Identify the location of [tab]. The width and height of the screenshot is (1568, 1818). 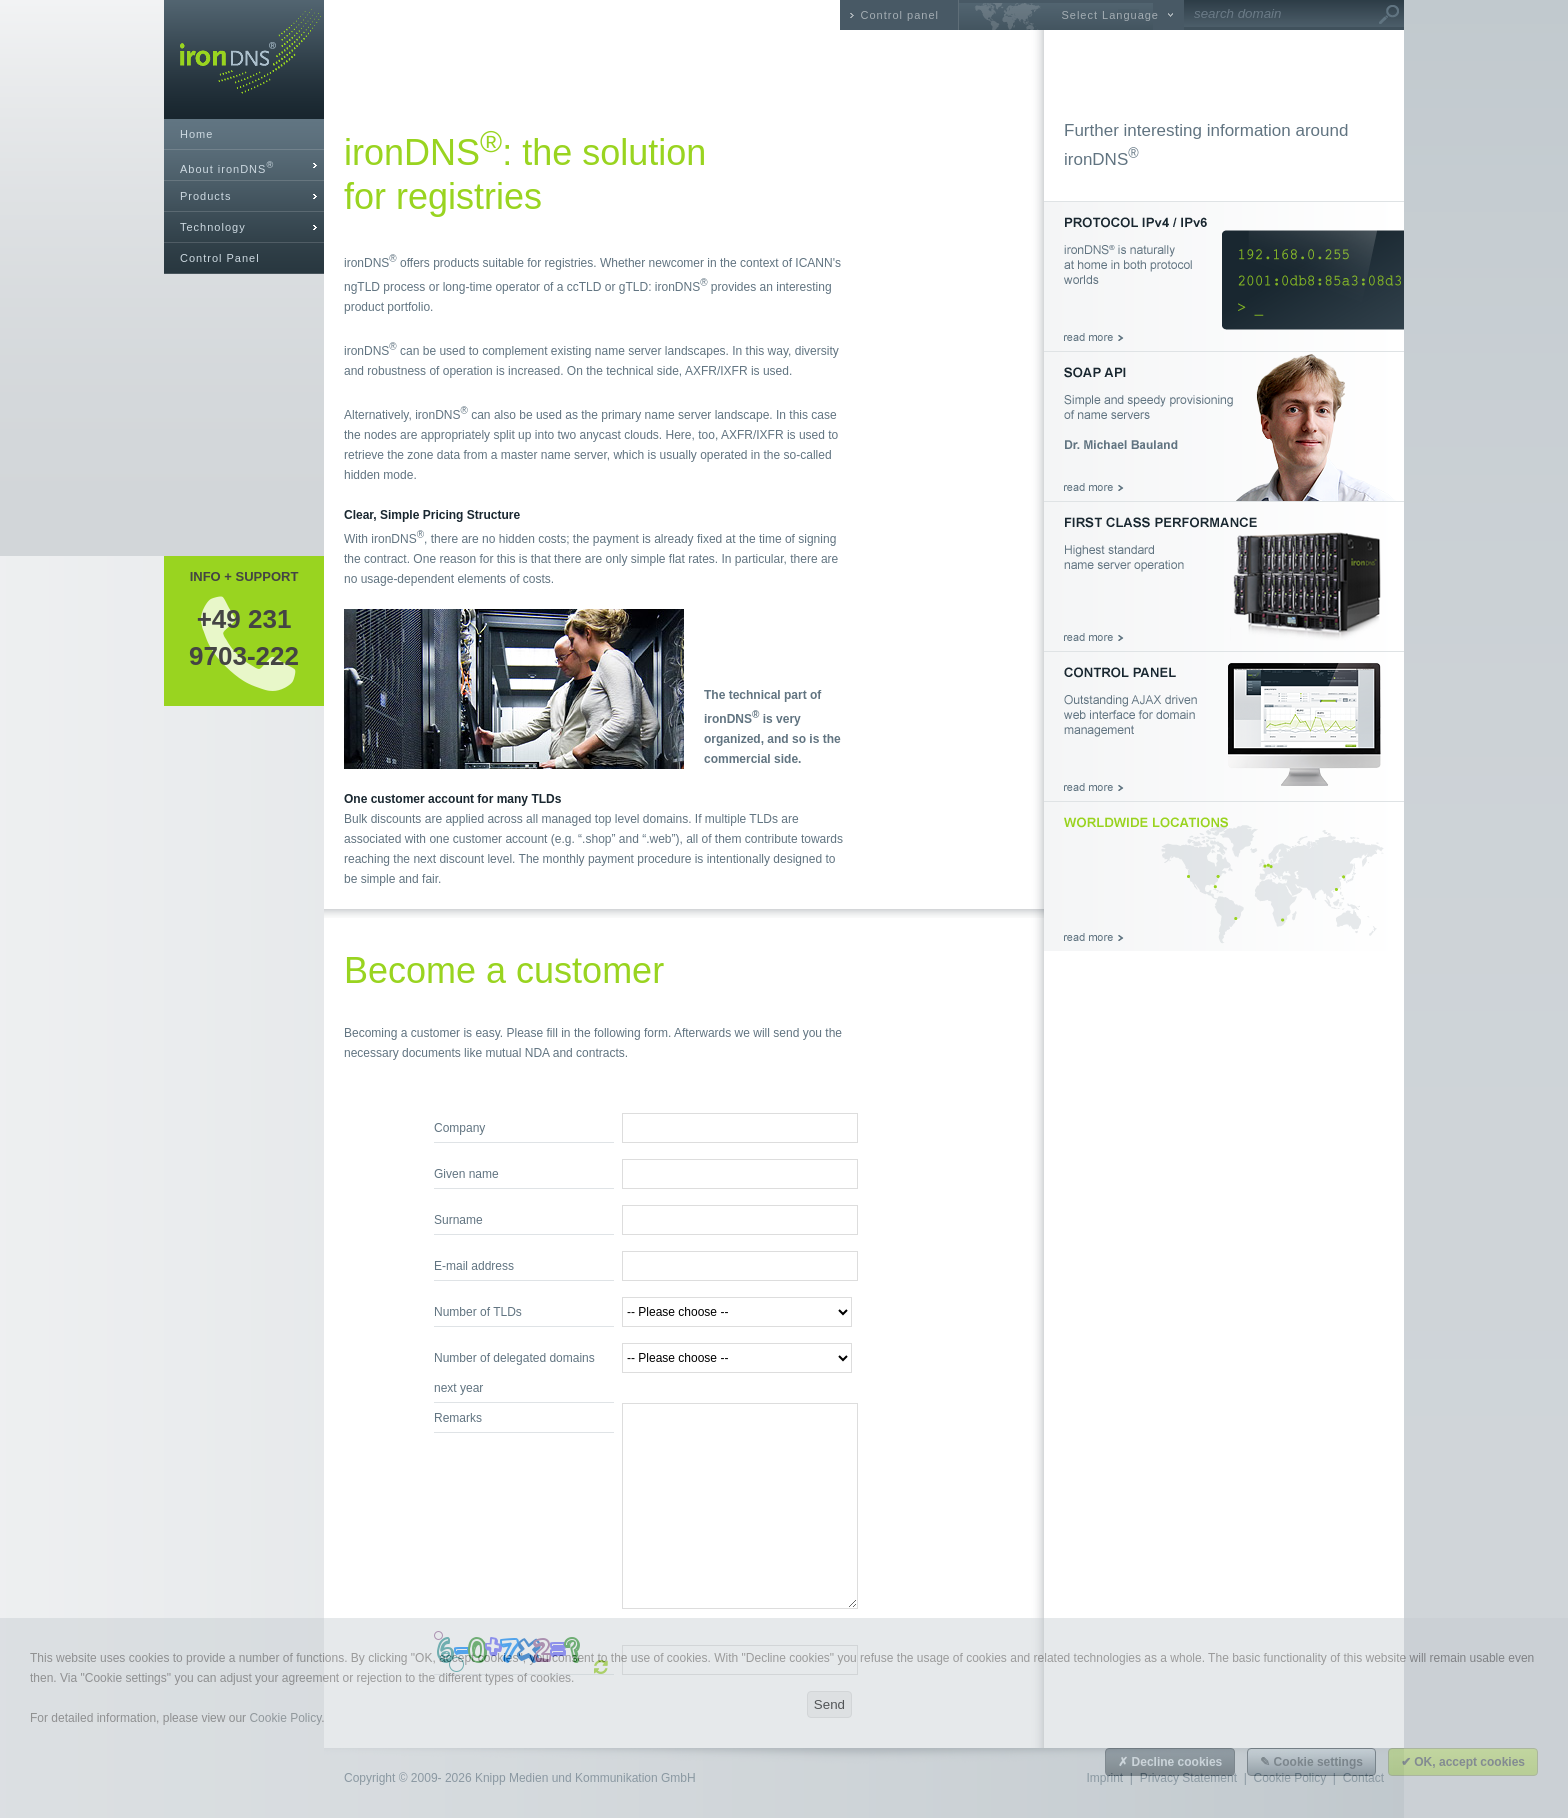
(244, 165).